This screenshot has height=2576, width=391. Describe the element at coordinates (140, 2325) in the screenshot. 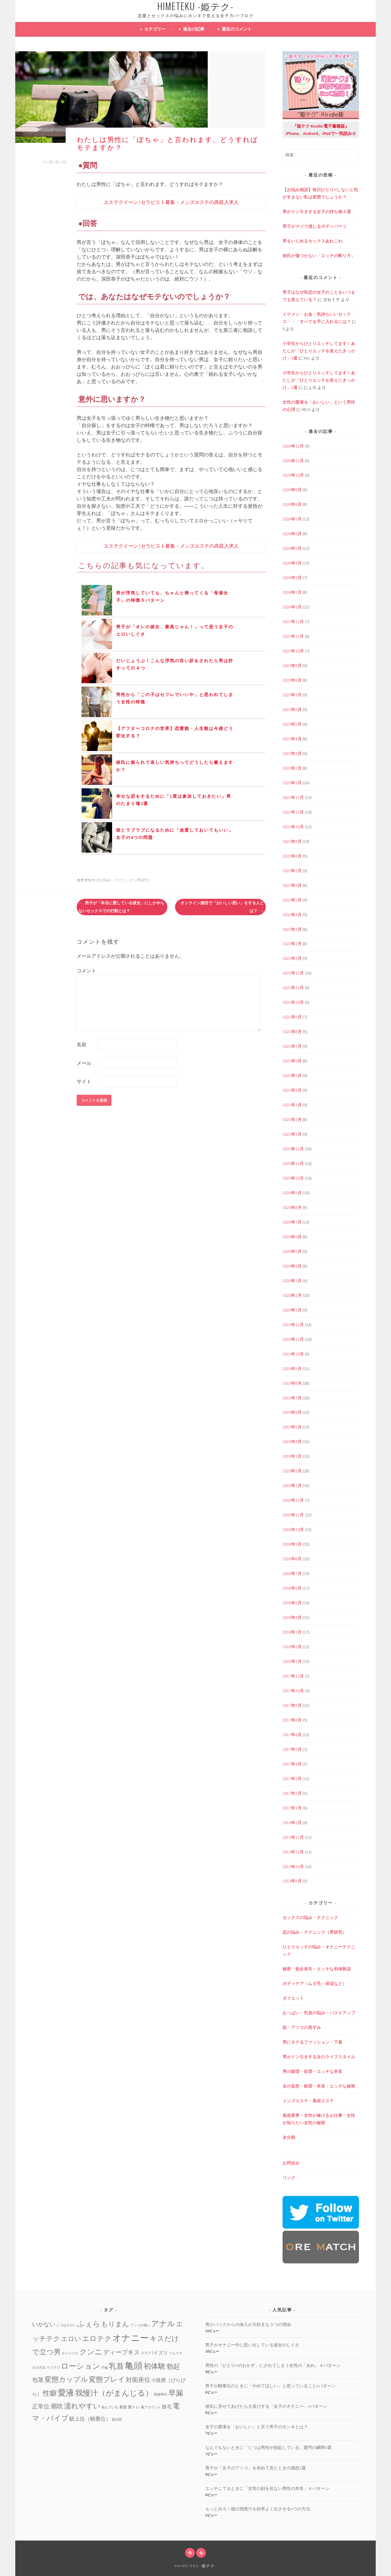

I see `アソコが緩い [アソコが緩い (1個の項目)]` at that location.